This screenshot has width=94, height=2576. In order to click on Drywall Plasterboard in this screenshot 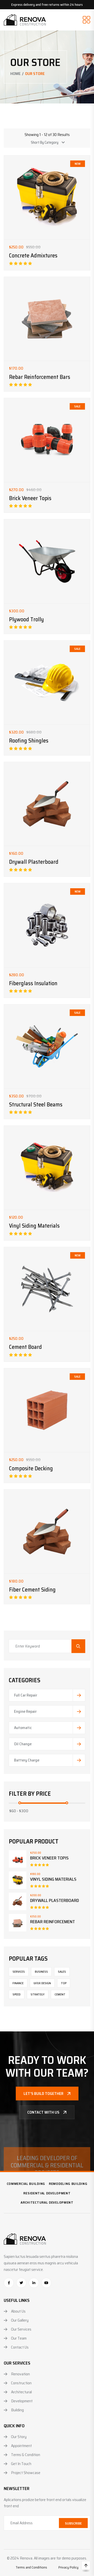, I will do `click(33, 862)`.